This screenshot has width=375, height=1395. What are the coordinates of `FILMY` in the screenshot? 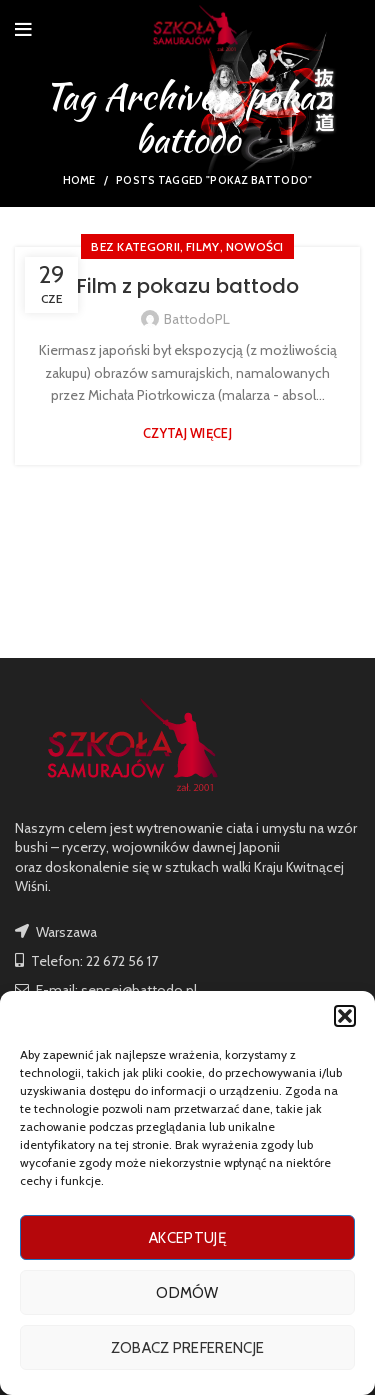 It's located at (203, 246).